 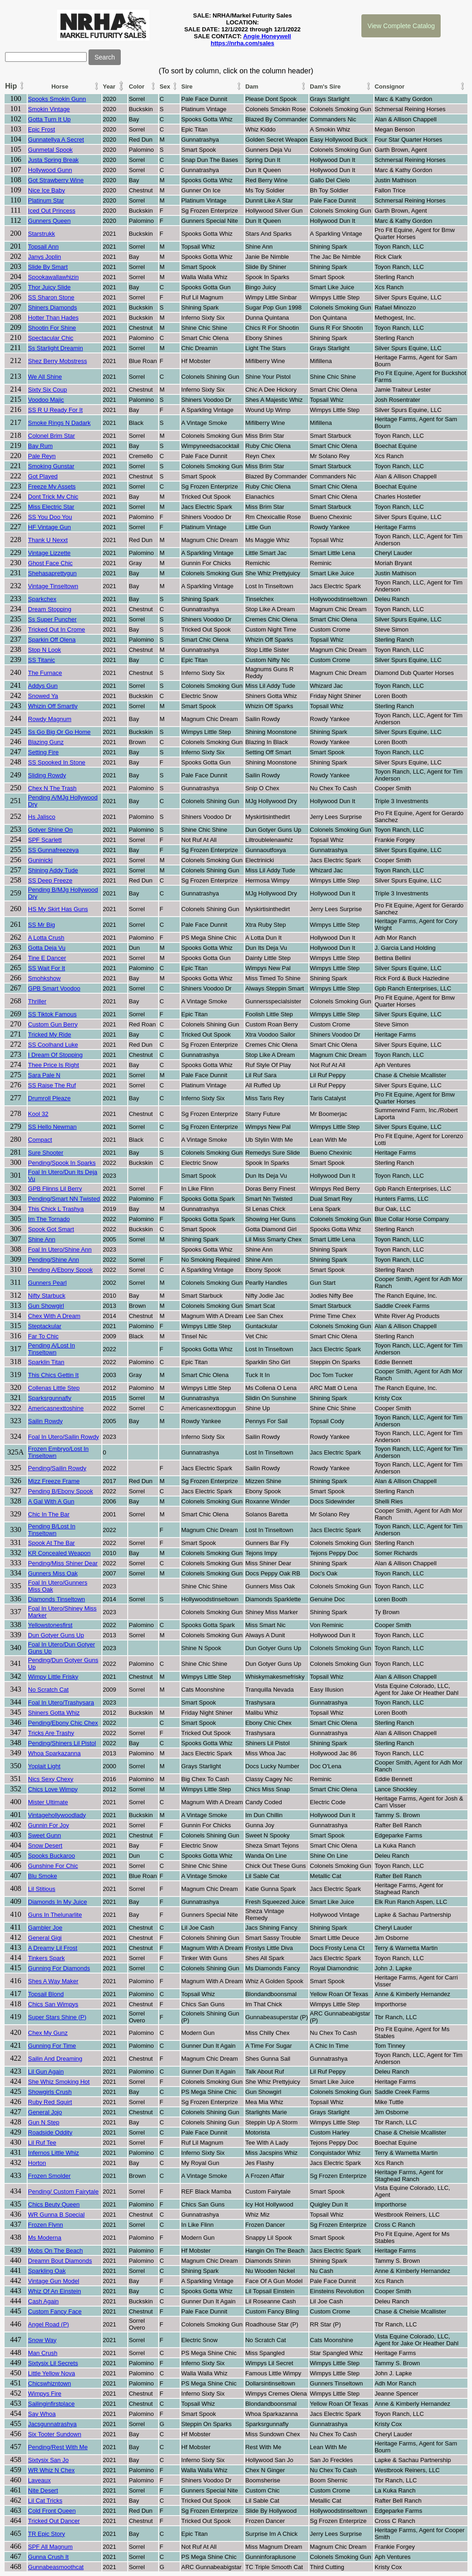 I want to click on A Lotta Crush, so click(x=46, y=937).